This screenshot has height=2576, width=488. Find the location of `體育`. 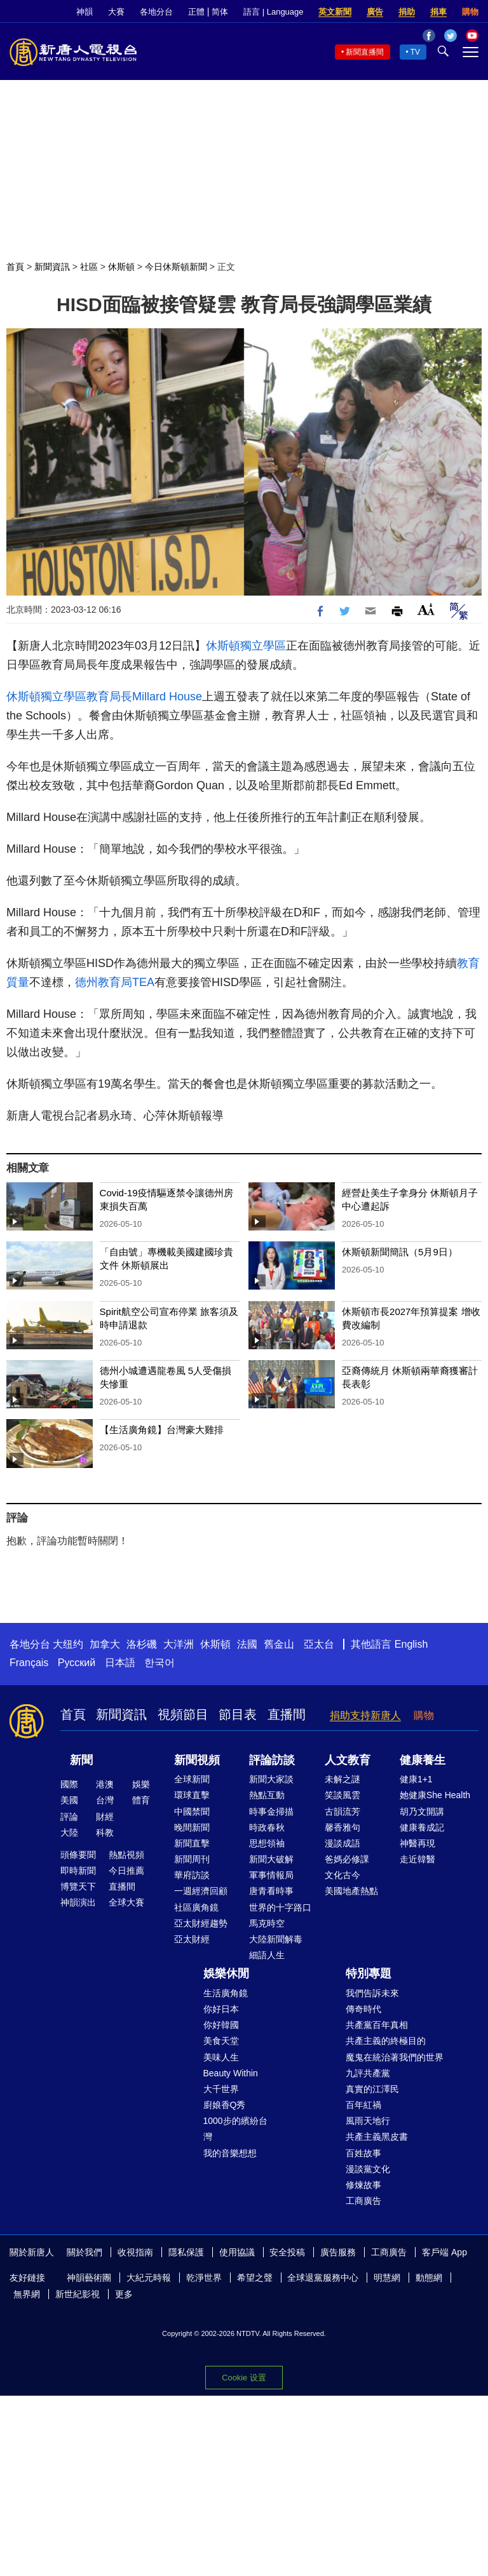

體育 is located at coordinates (141, 1800).